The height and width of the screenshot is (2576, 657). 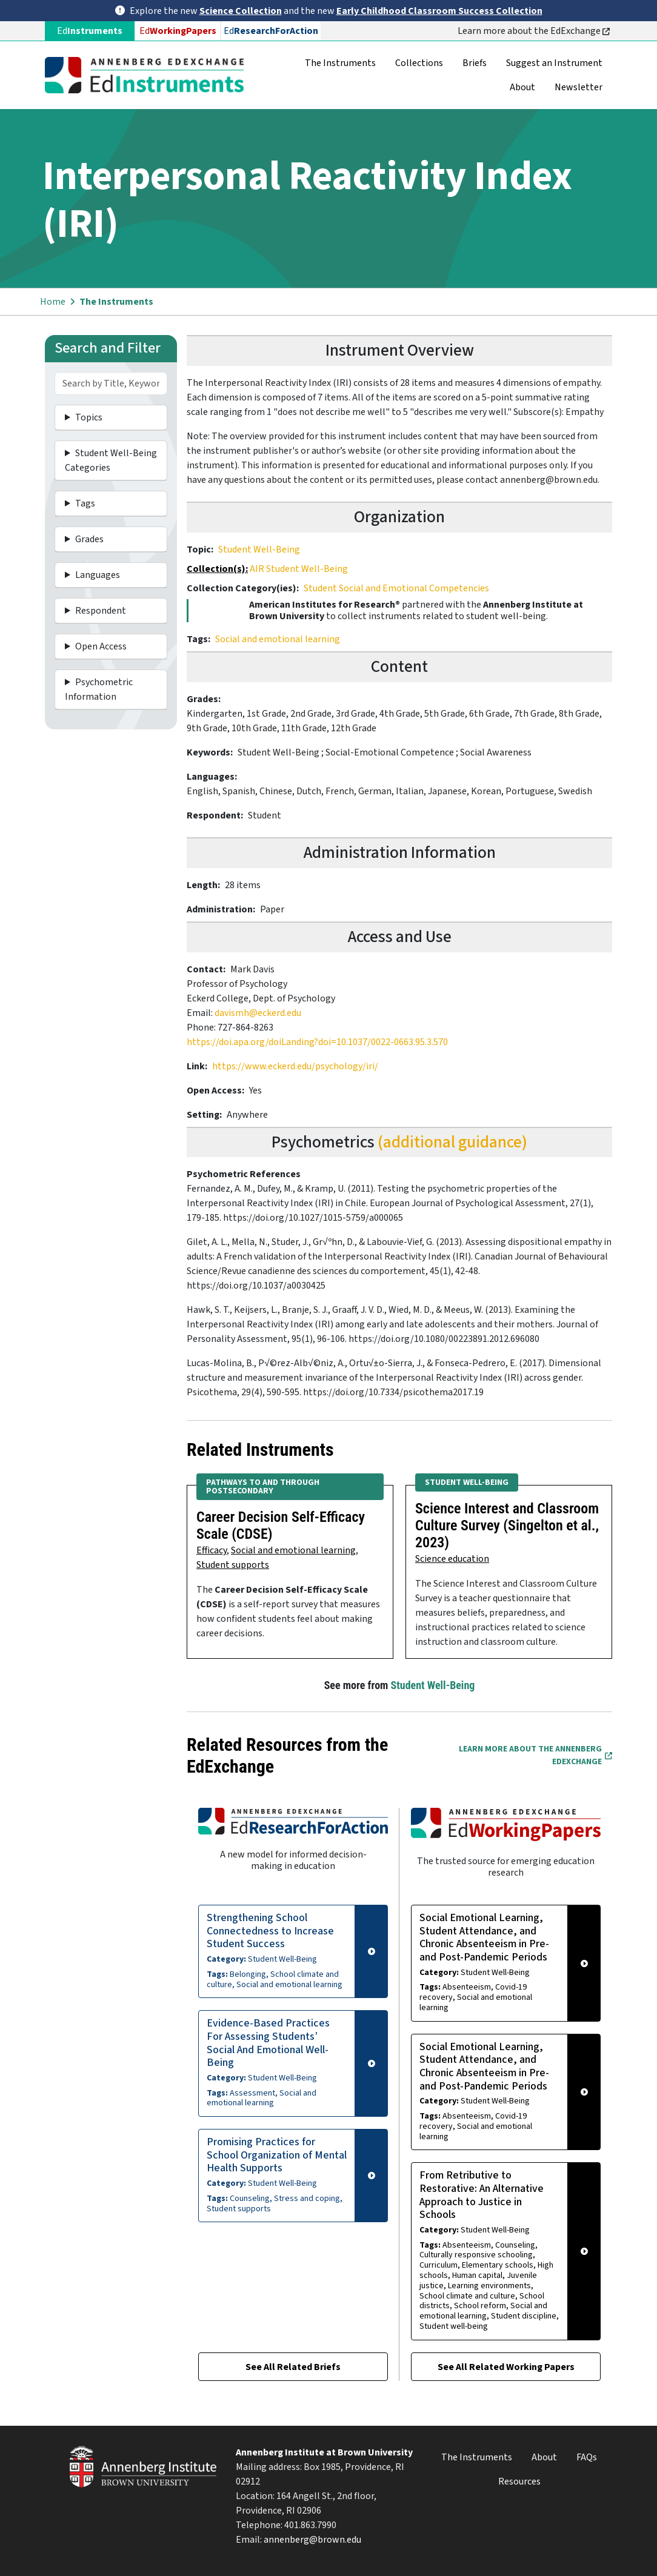 What do you see at coordinates (474, 63) in the screenshot?
I see `Briefs` at bounding box center [474, 63].